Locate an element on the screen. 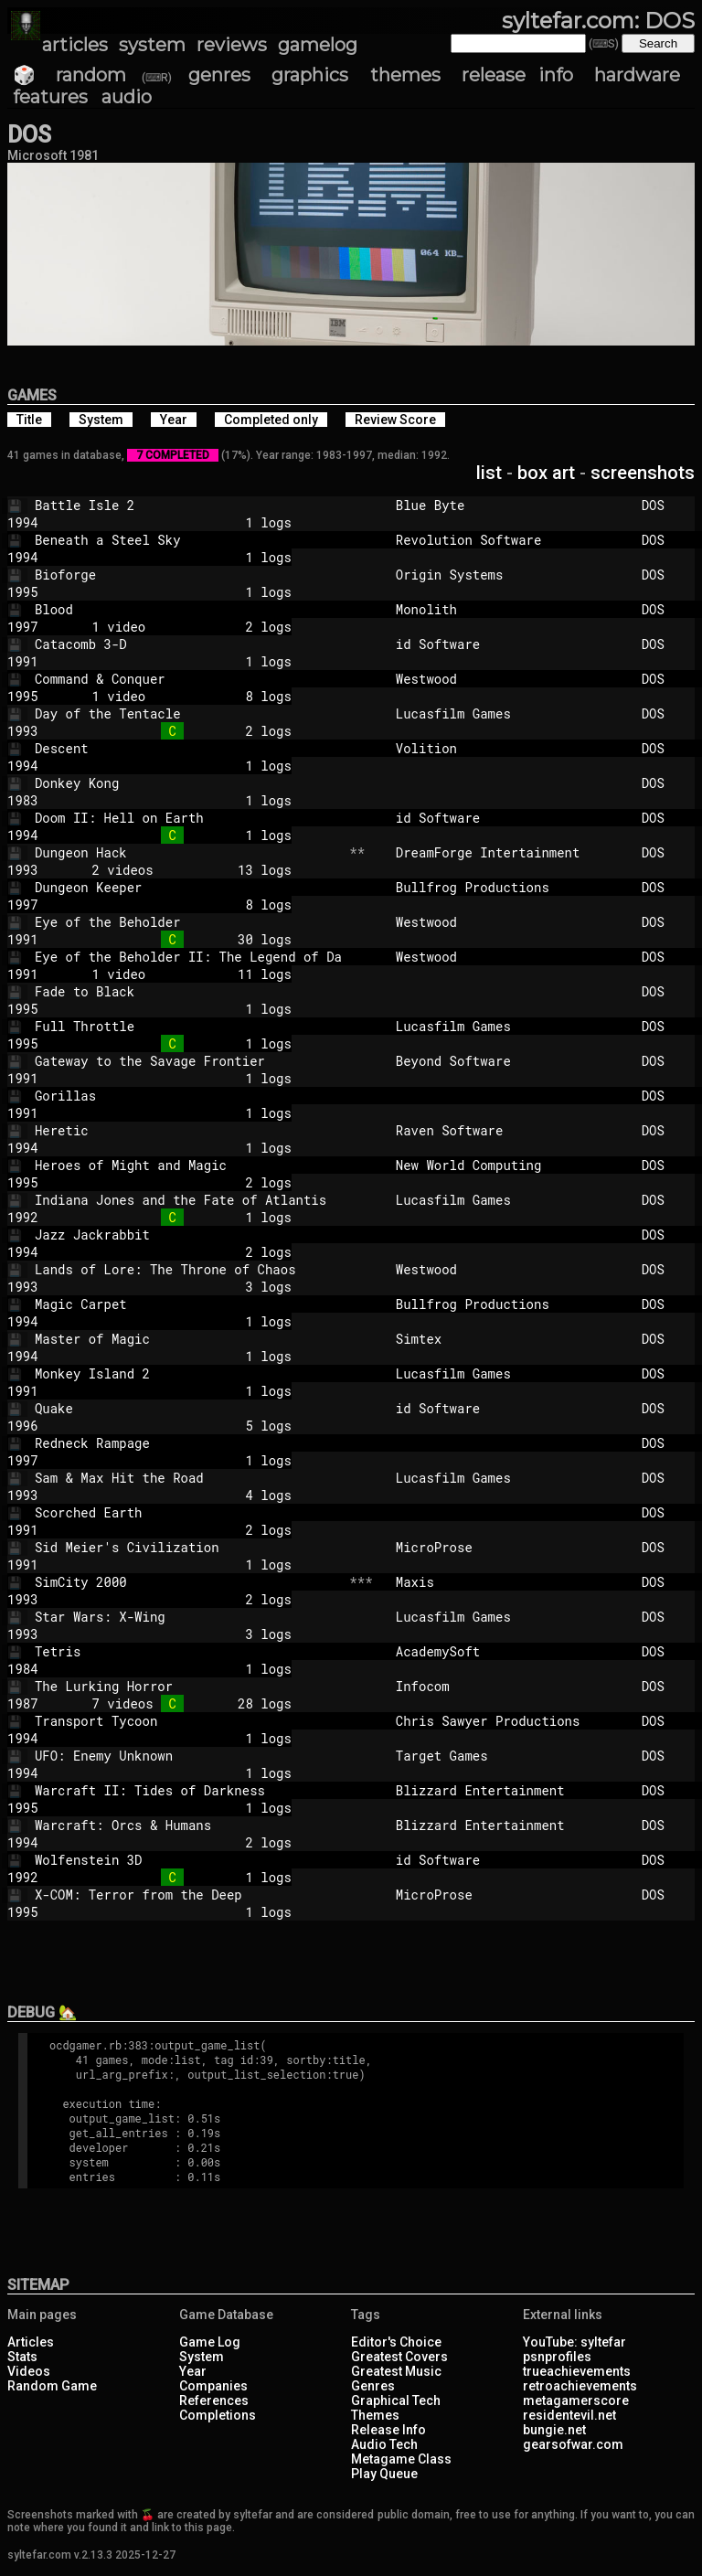 The image size is (702, 2576). Battle Isle 2 is located at coordinates (188, 505).